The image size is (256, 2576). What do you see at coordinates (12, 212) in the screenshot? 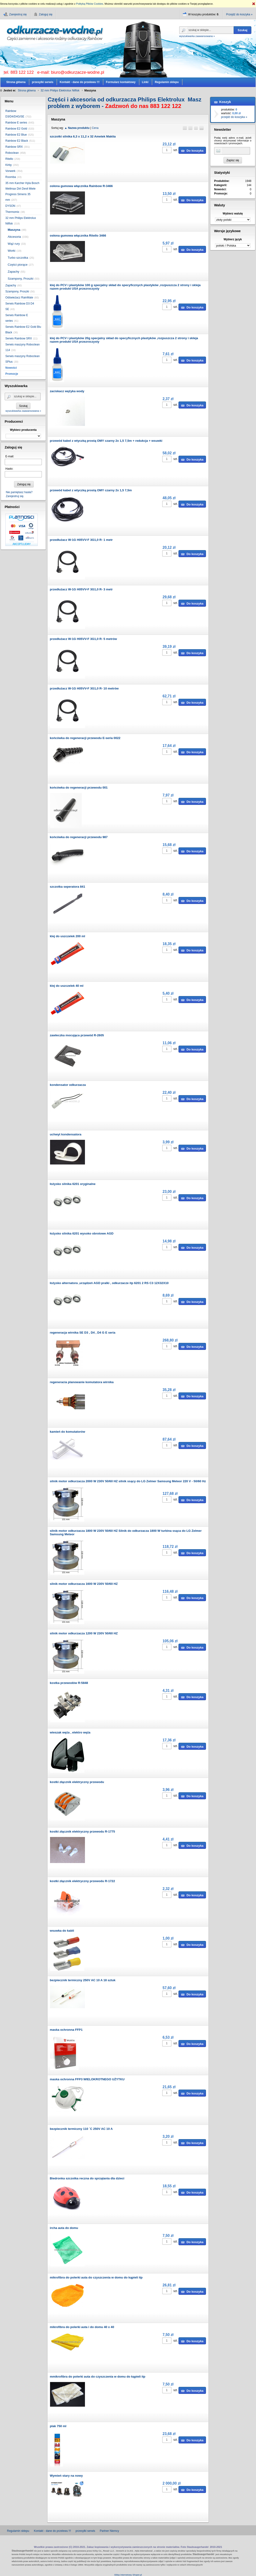
I see `Thermomix` at bounding box center [12, 212].